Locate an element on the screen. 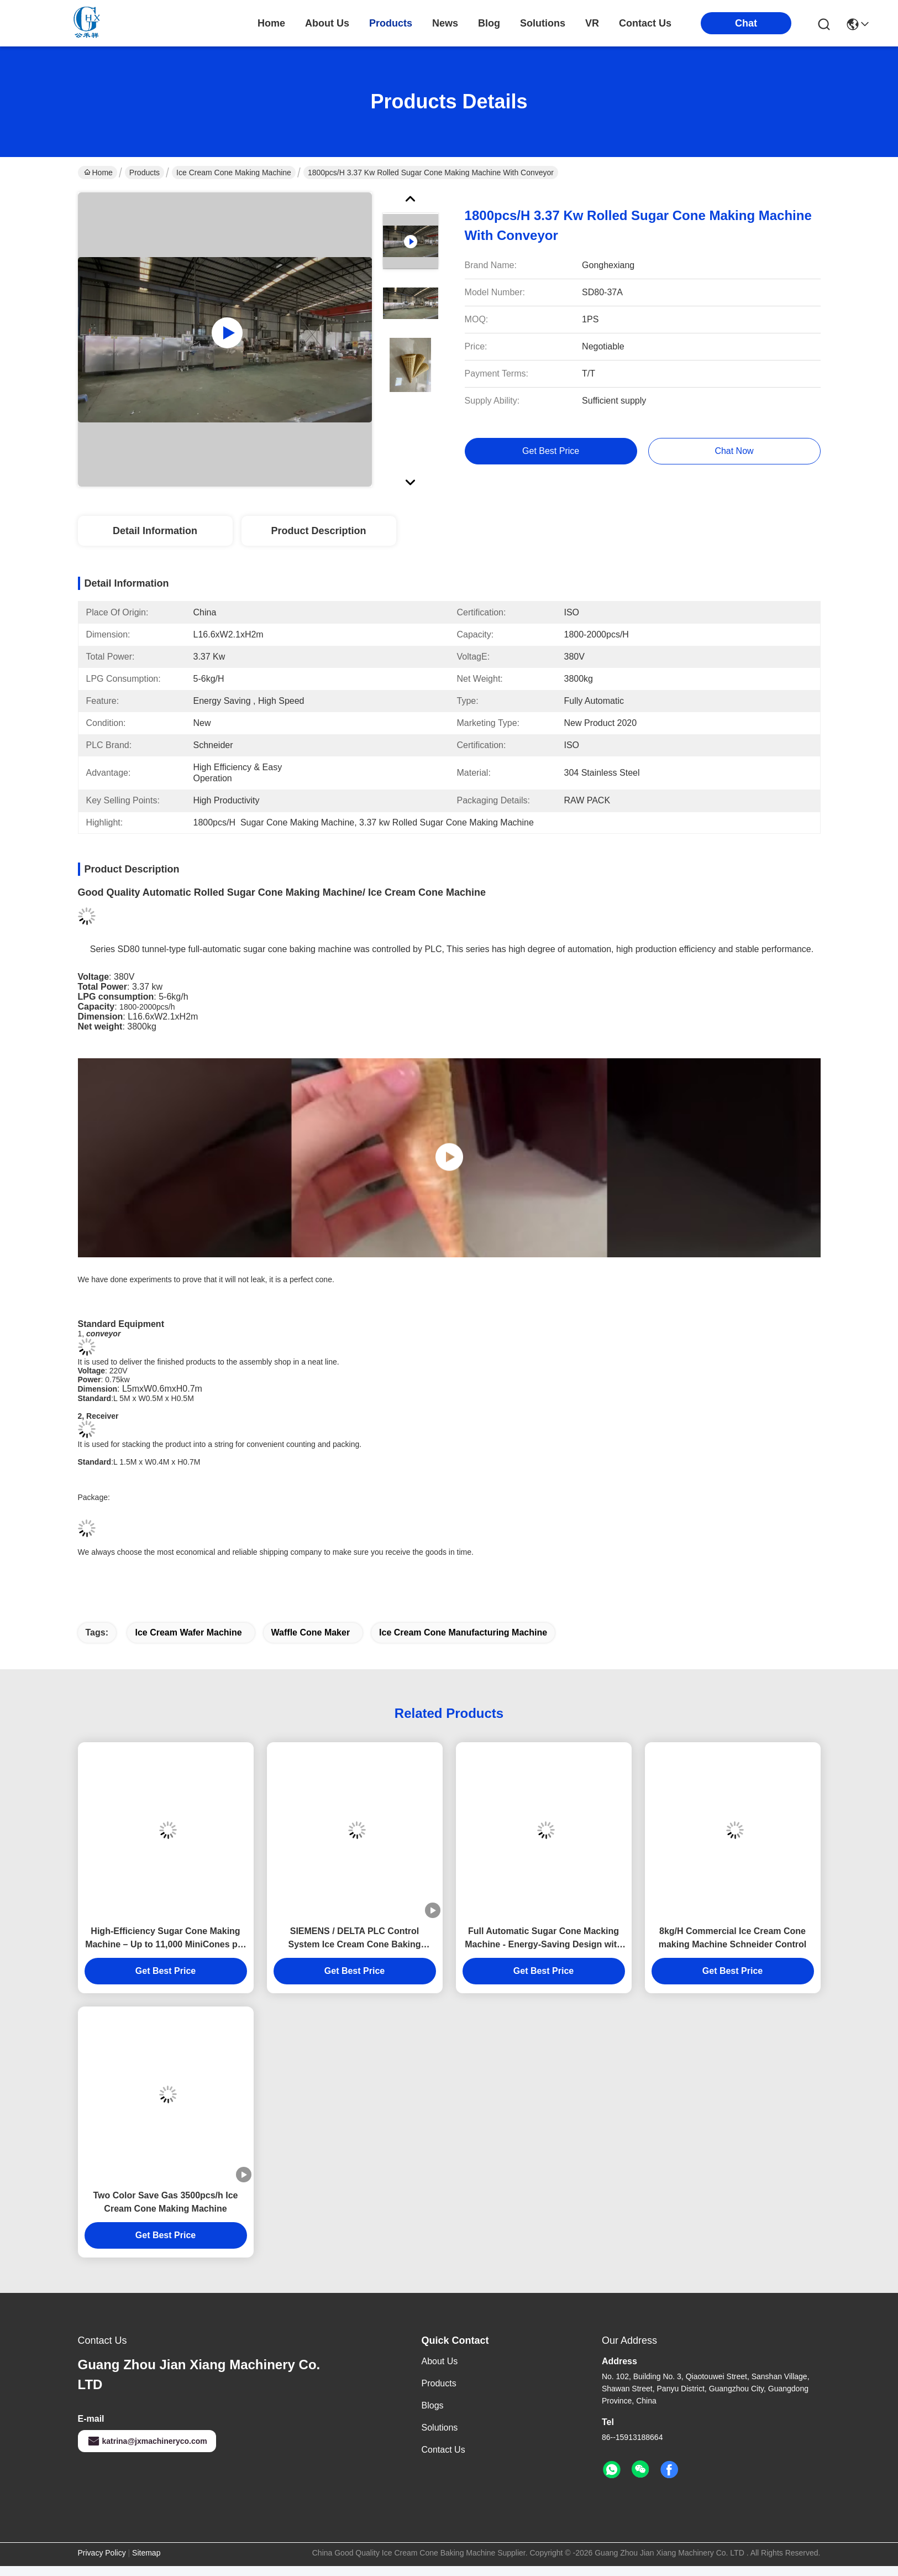 Image resolution: width=898 pixels, height=2576 pixels. contact us is located at coordinates (645, 23).